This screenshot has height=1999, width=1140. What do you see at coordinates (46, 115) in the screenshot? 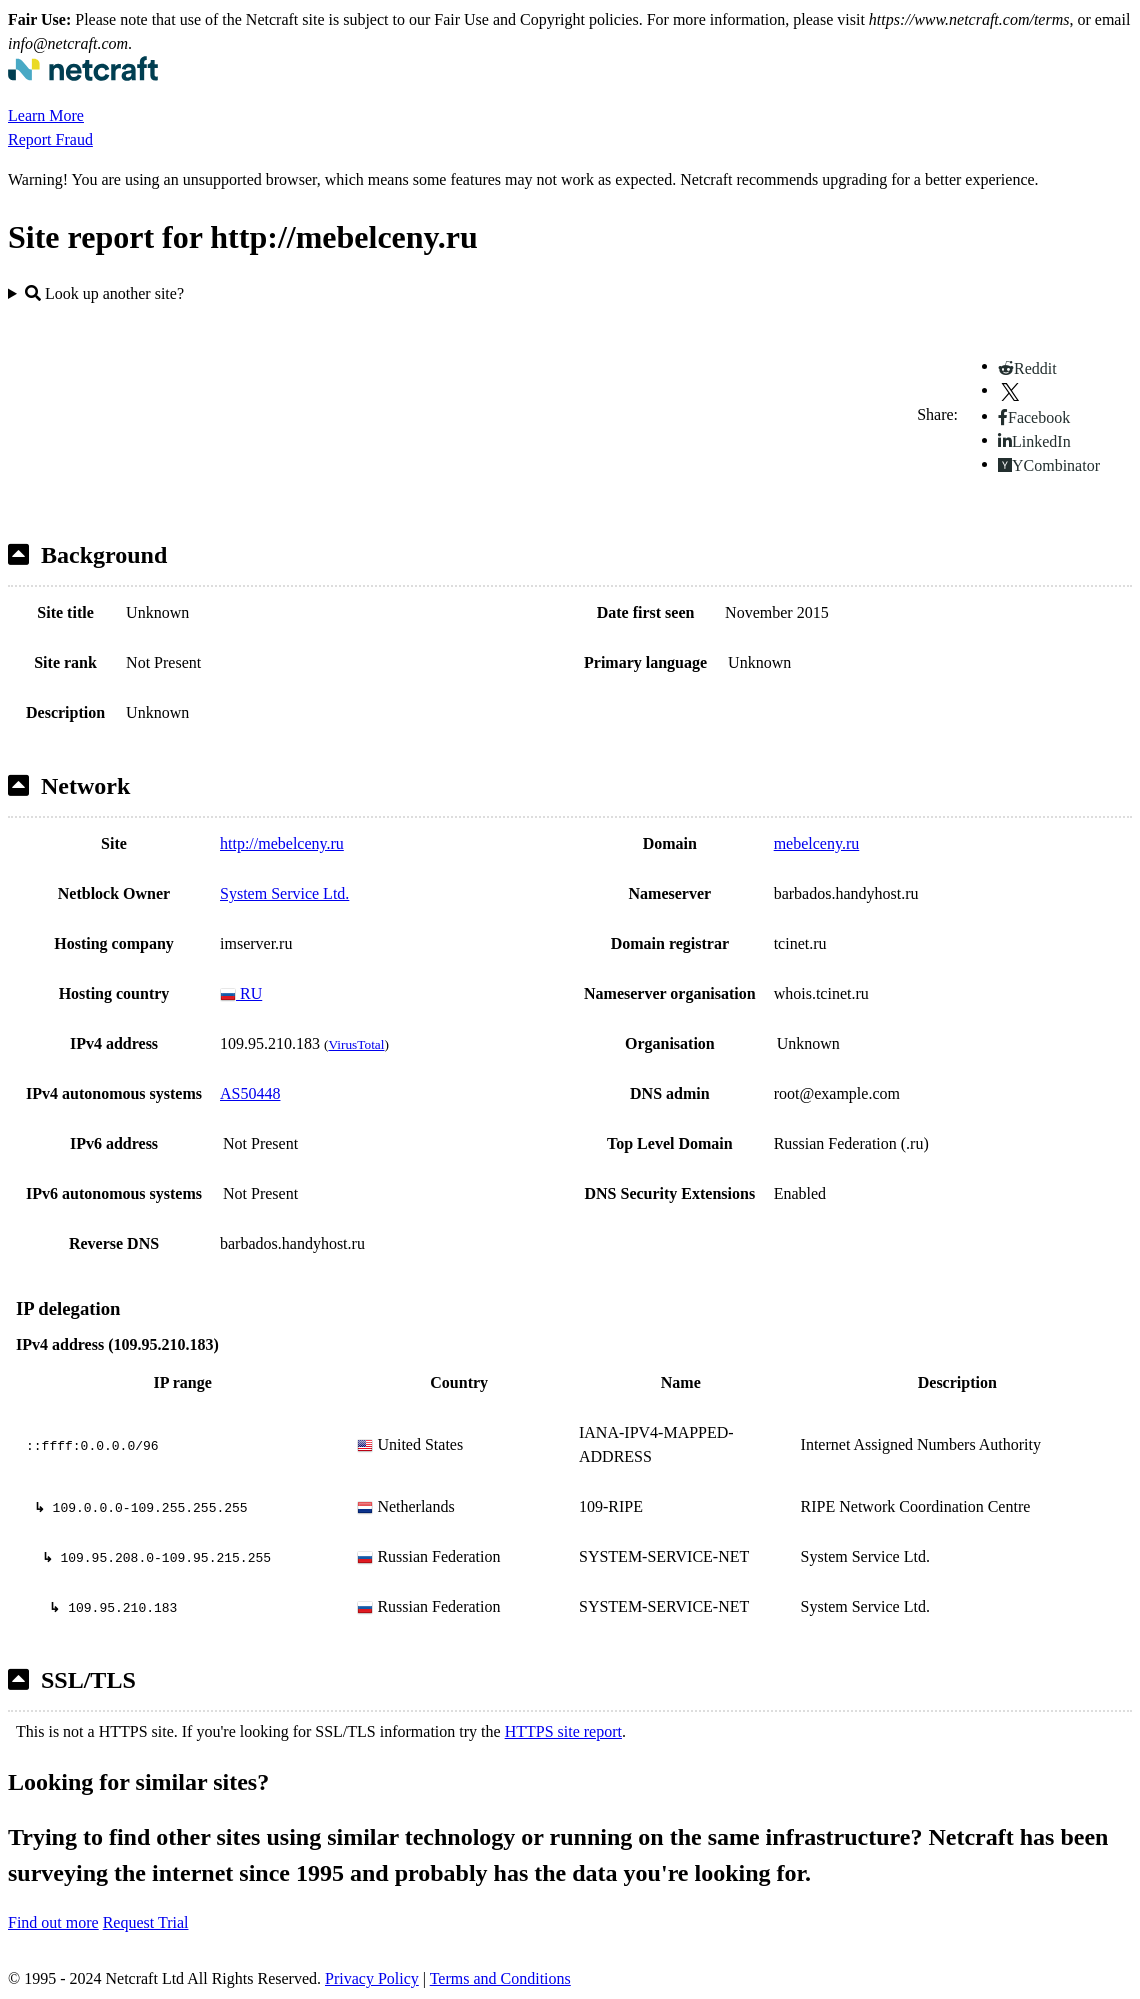
I see `Learn More` at bounding box center [46, 115].